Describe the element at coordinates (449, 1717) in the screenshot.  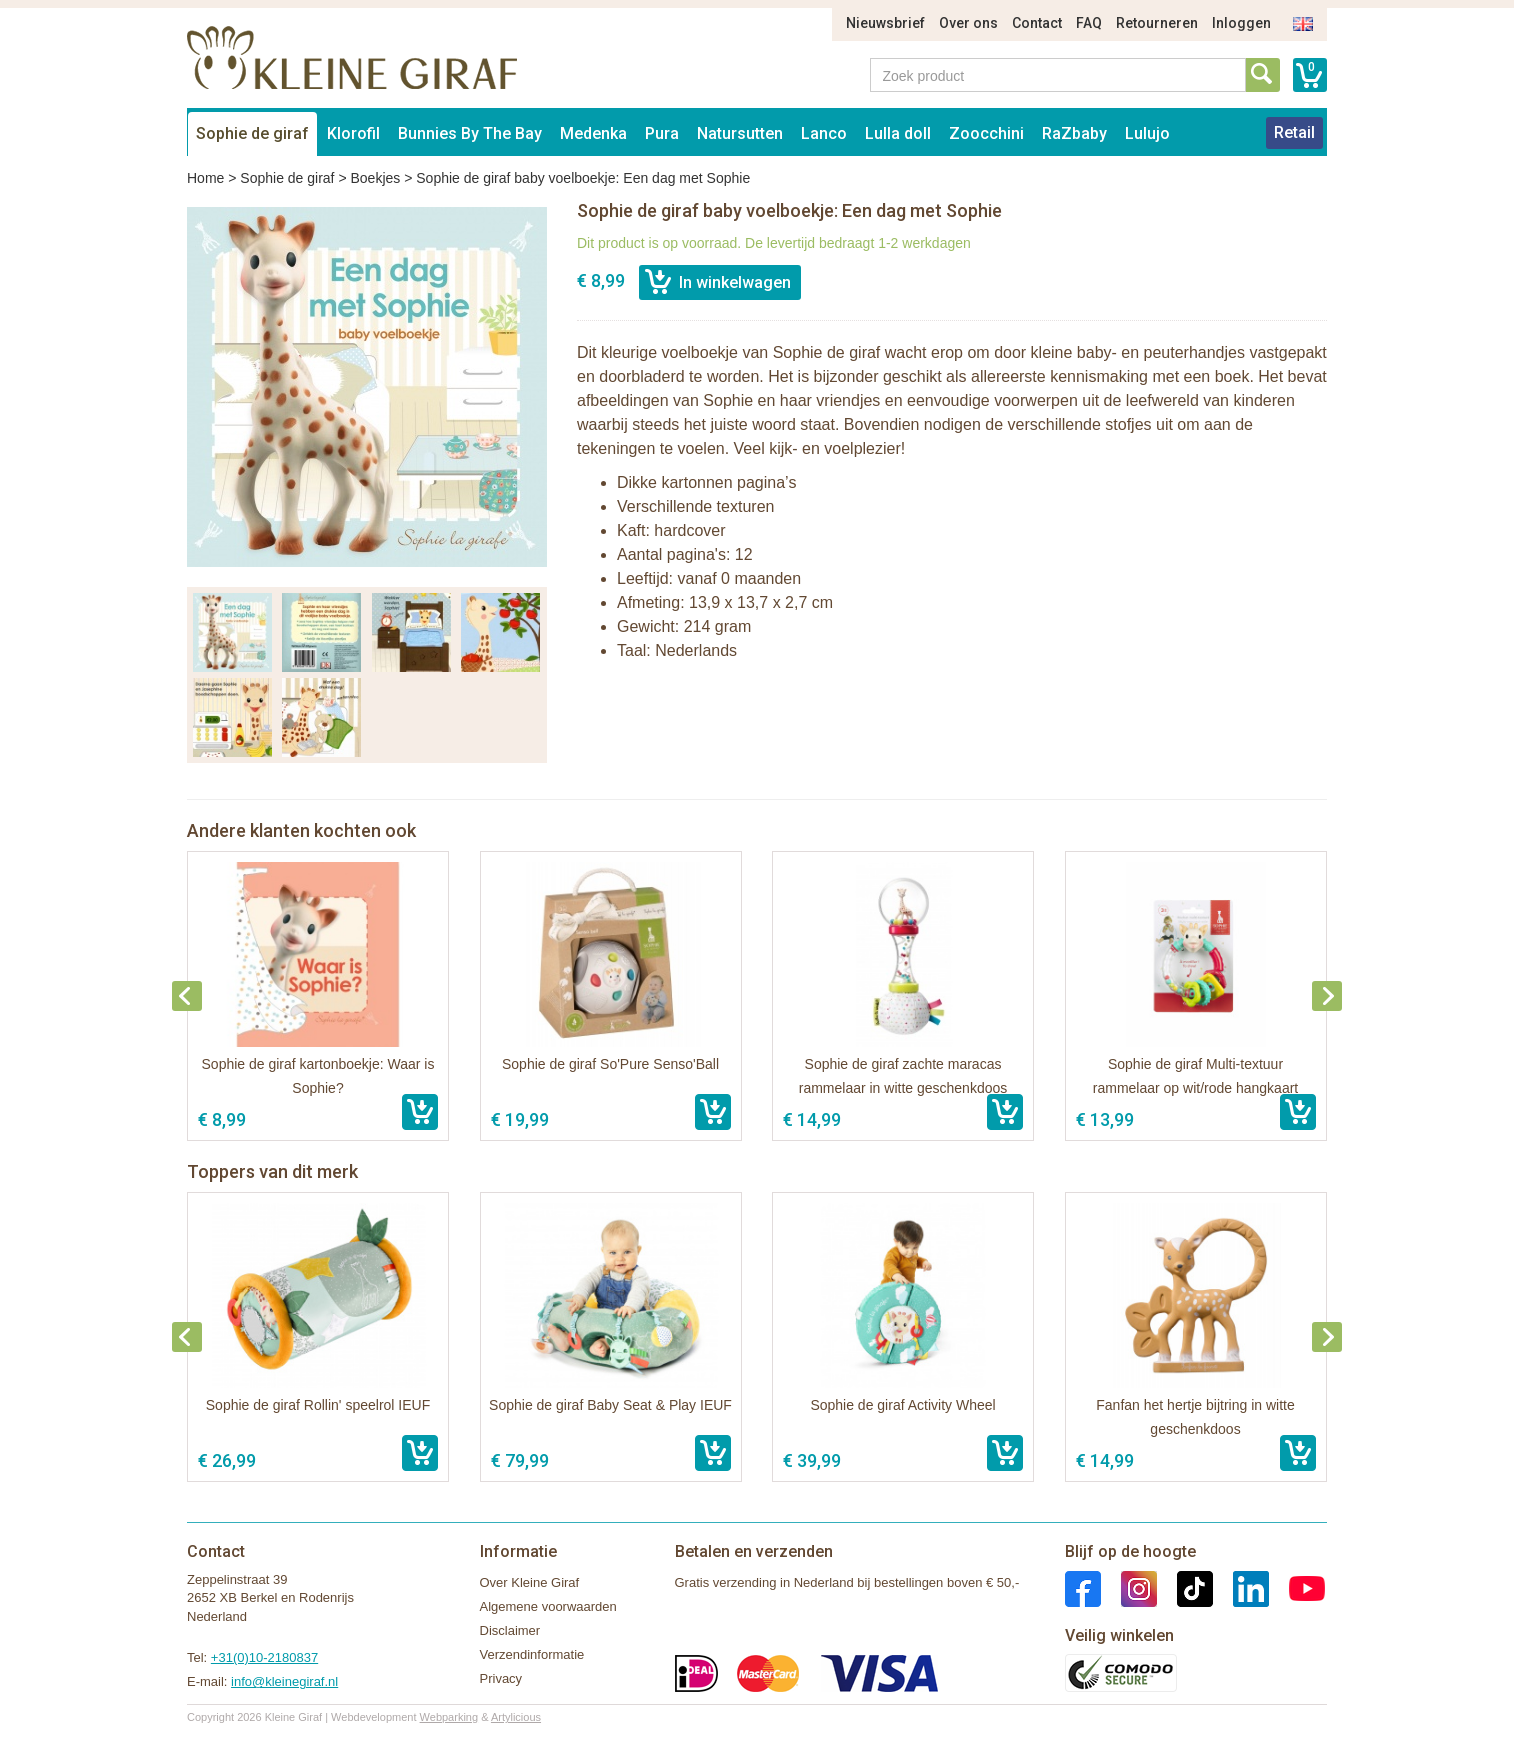
I see `Webparking` at that location.